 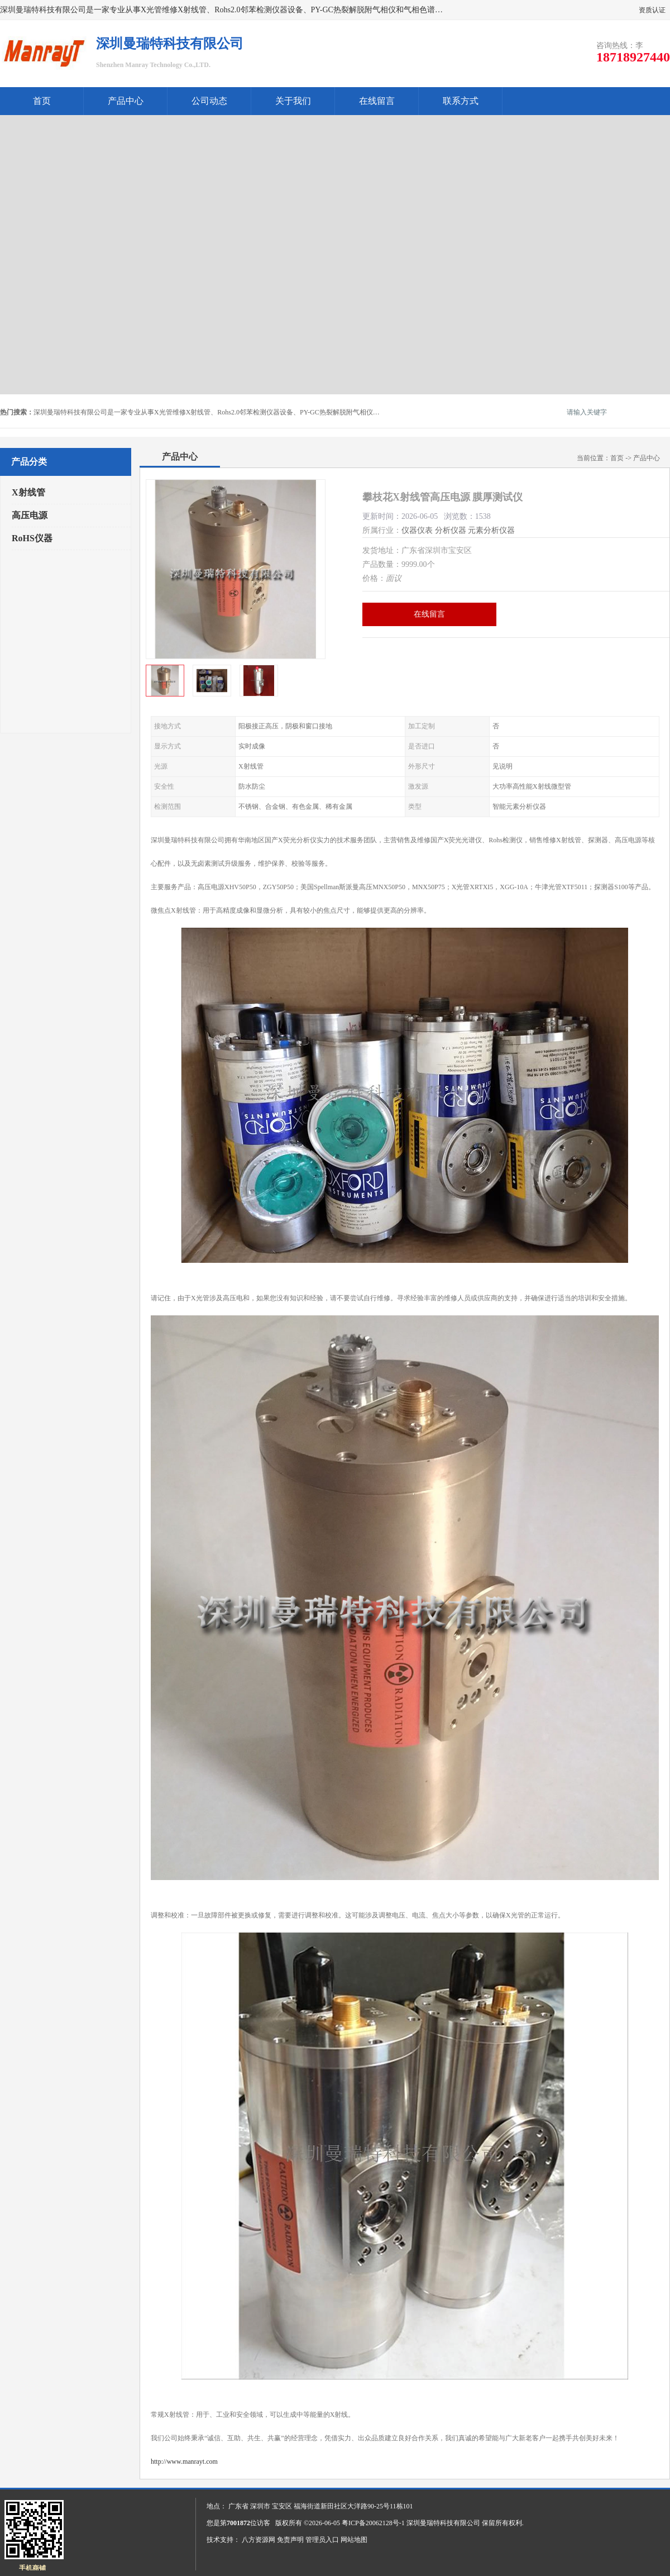 What do you see at coordinates (373, 2523) in the screenshot?
I see `粤ICP备20062128号-1` at bounding box center [373, 2523].